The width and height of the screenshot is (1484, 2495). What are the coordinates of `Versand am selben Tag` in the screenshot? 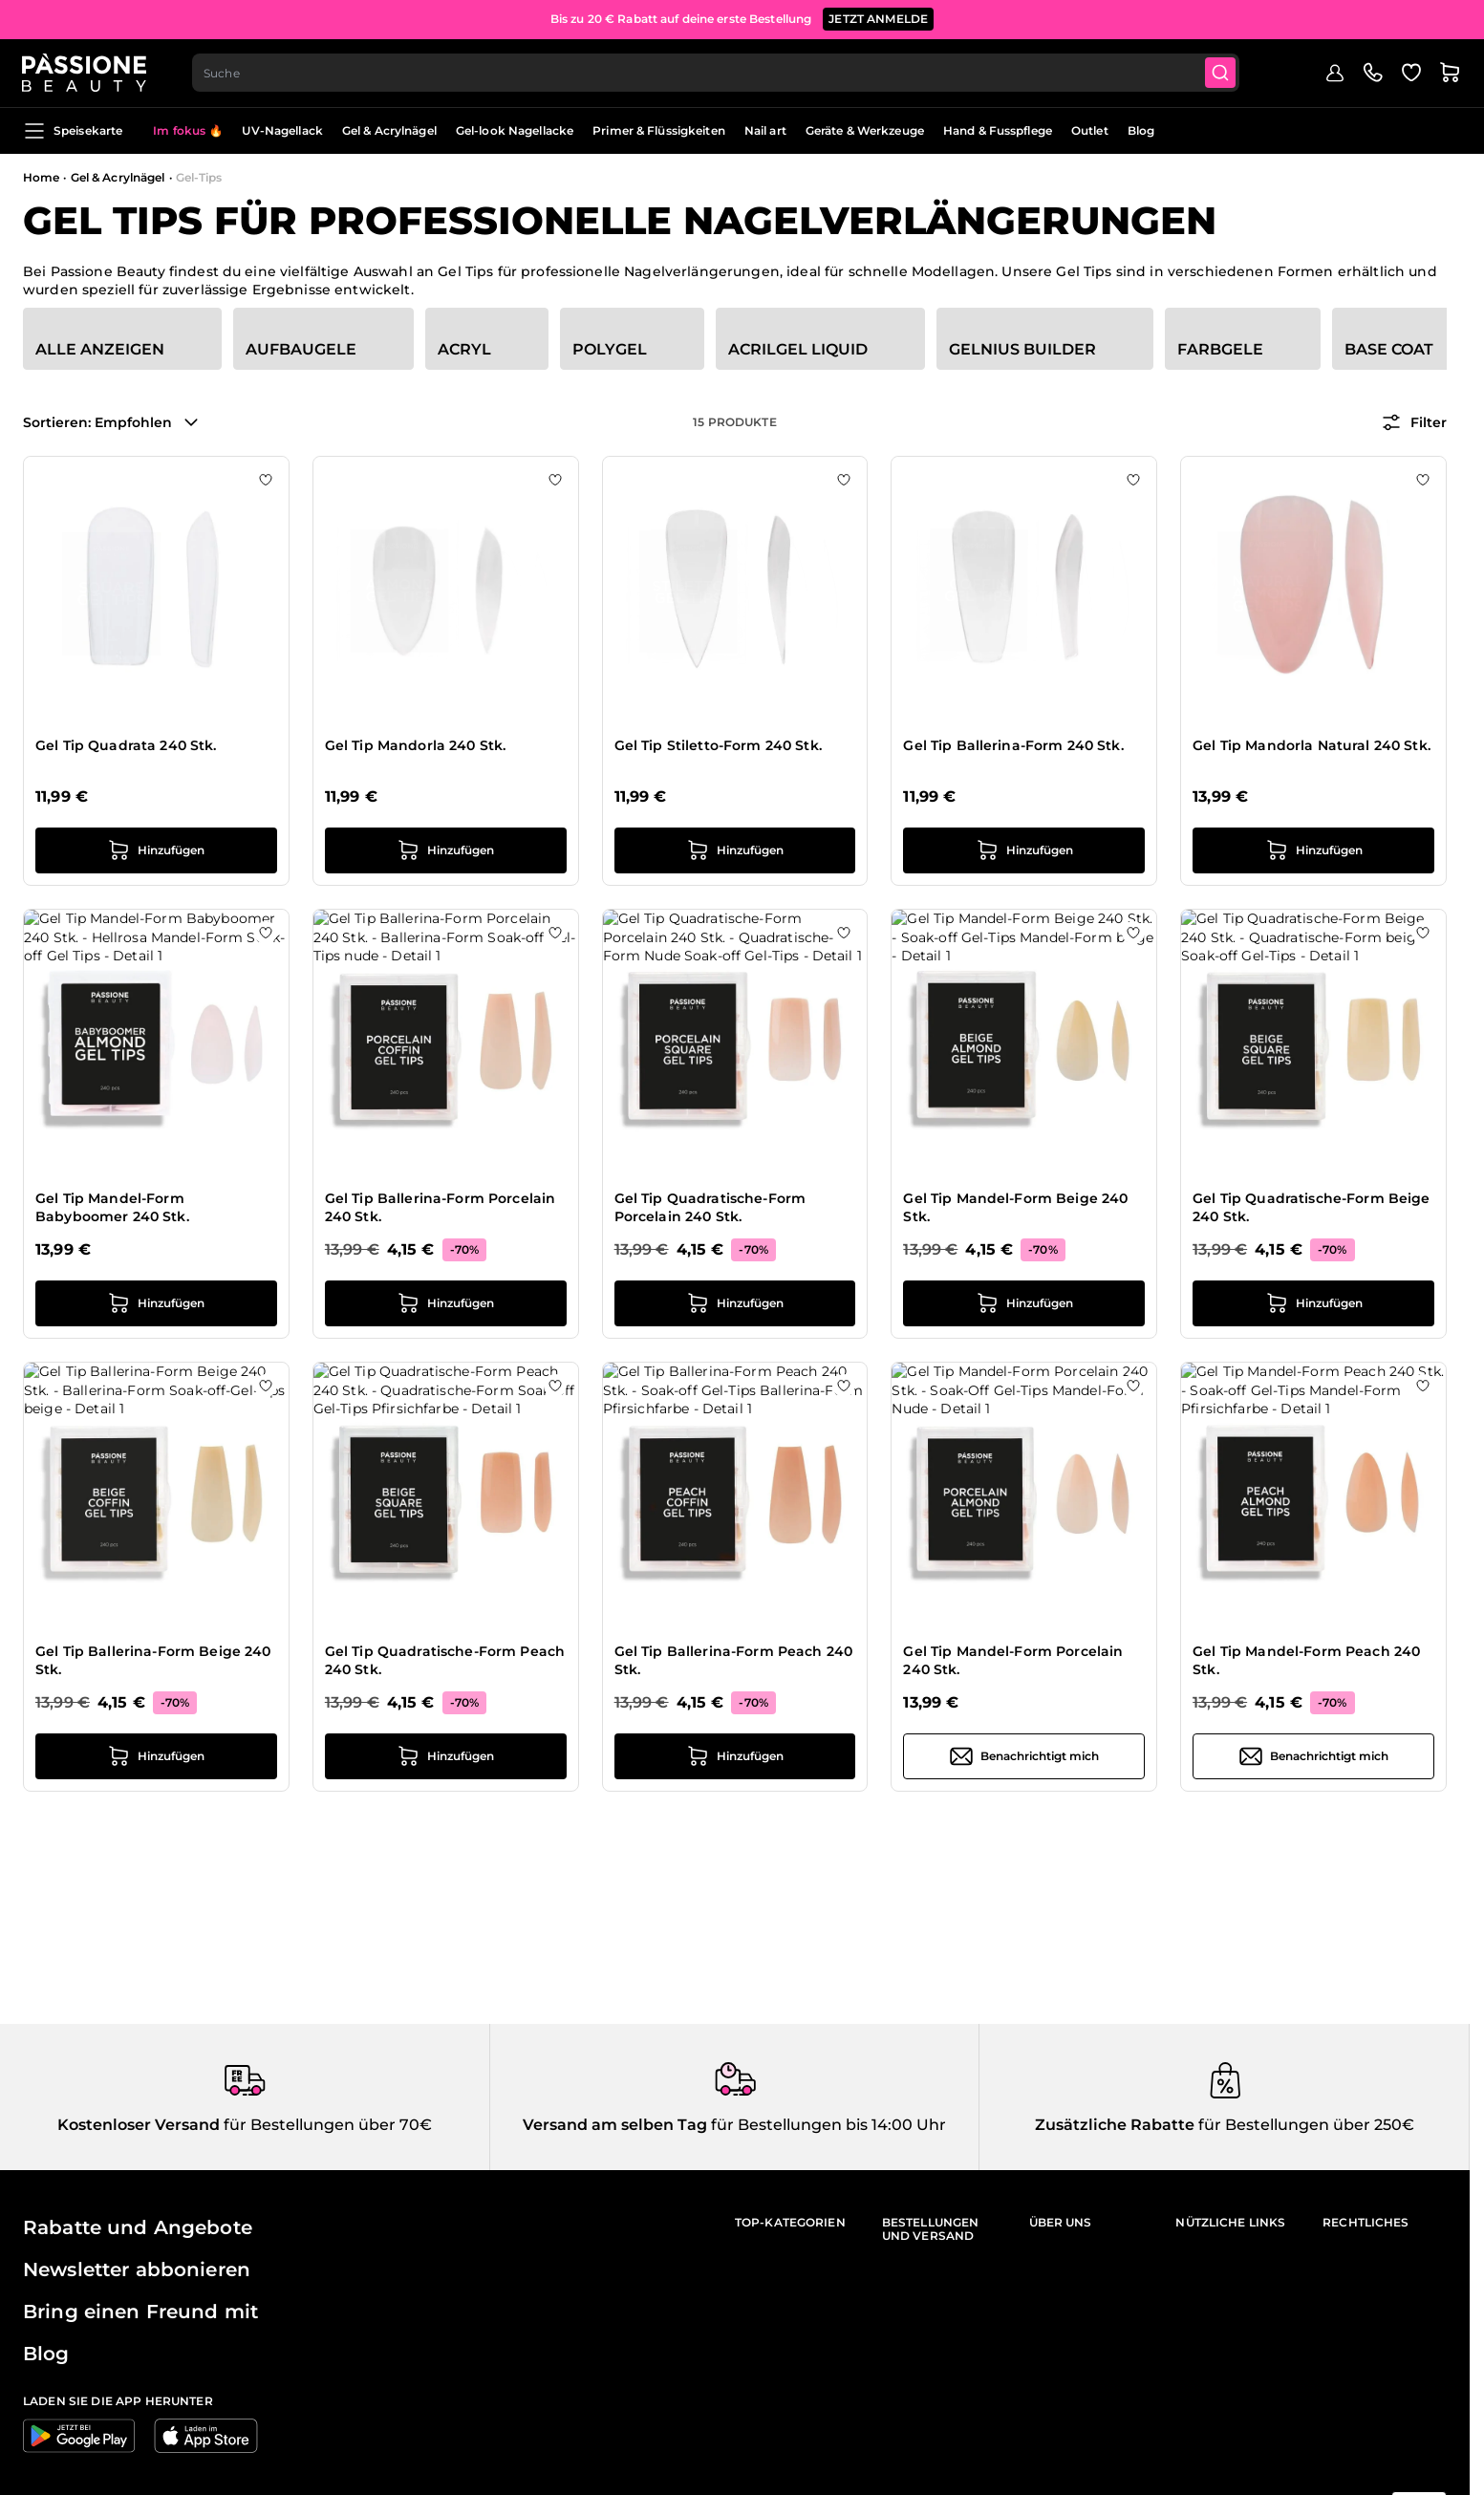 It's located at (615, 2125).